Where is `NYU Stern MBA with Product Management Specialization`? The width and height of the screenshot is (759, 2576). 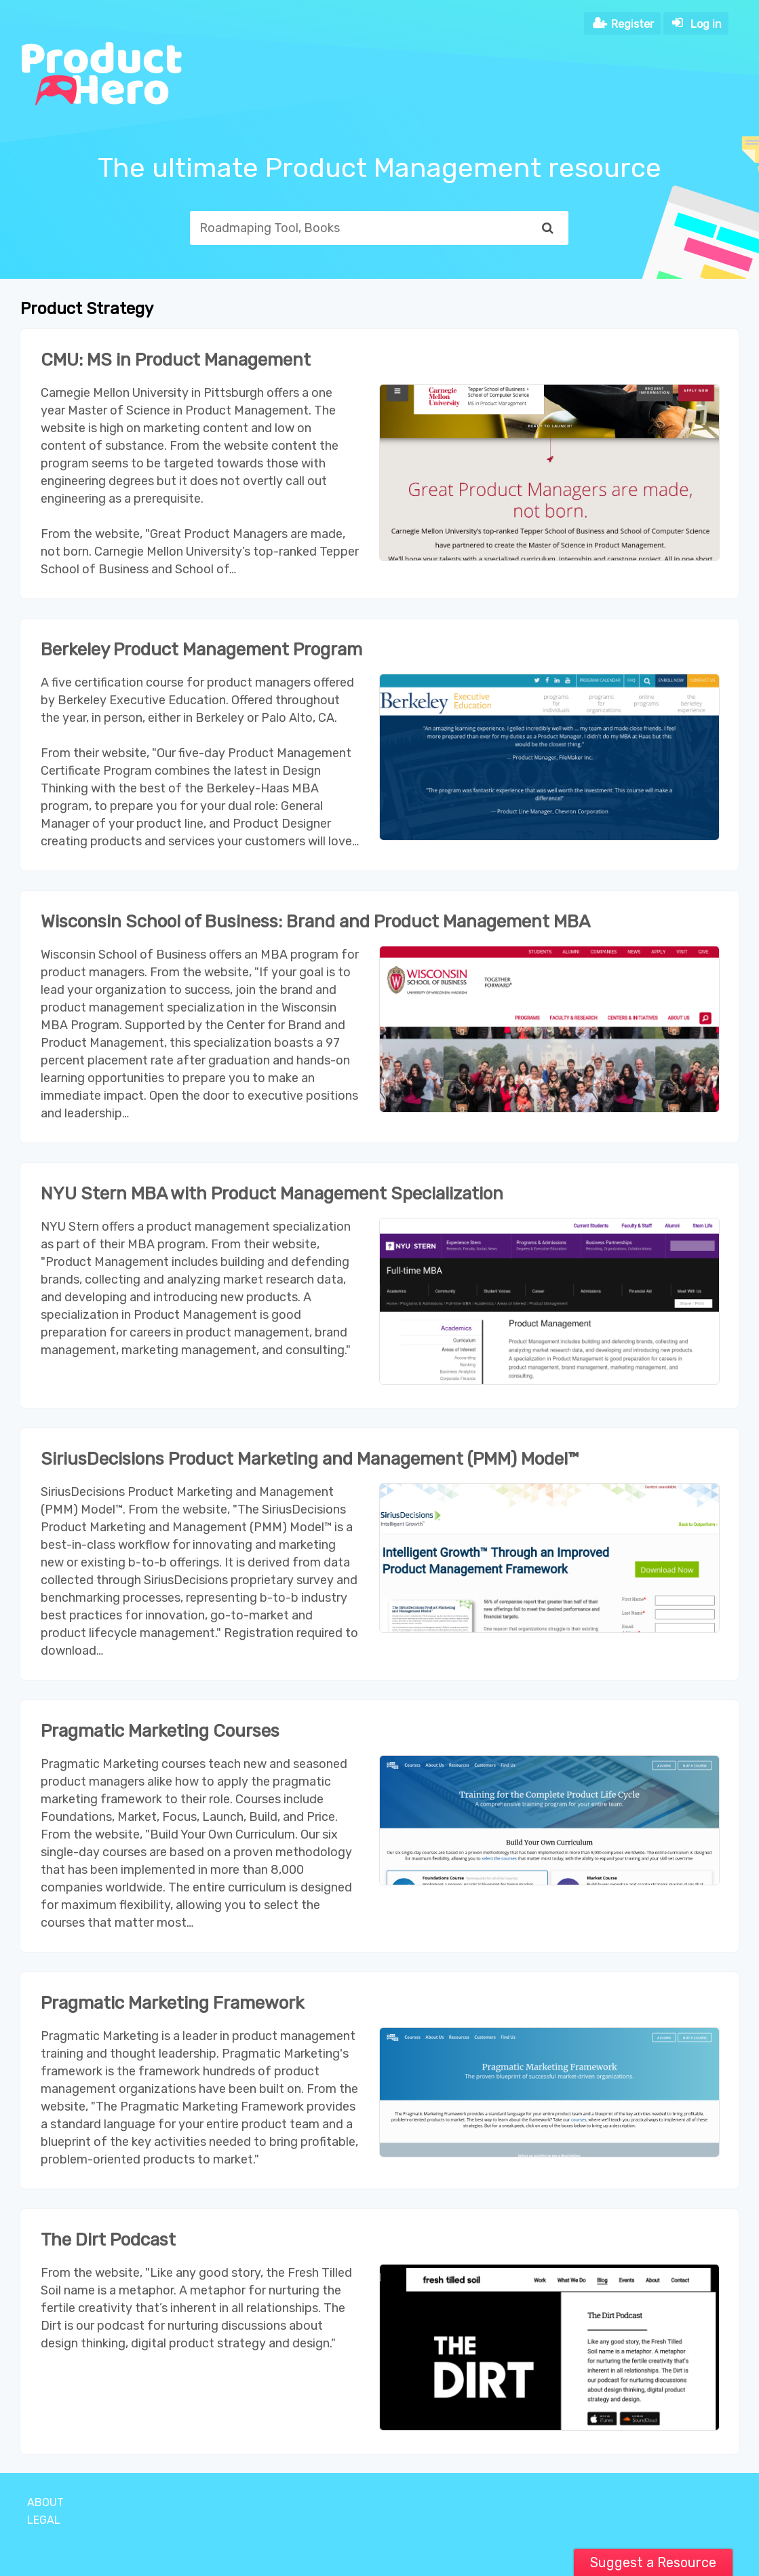 NYU Stern MBA with Product Management Specialization is located at coordinates (272, 1193).